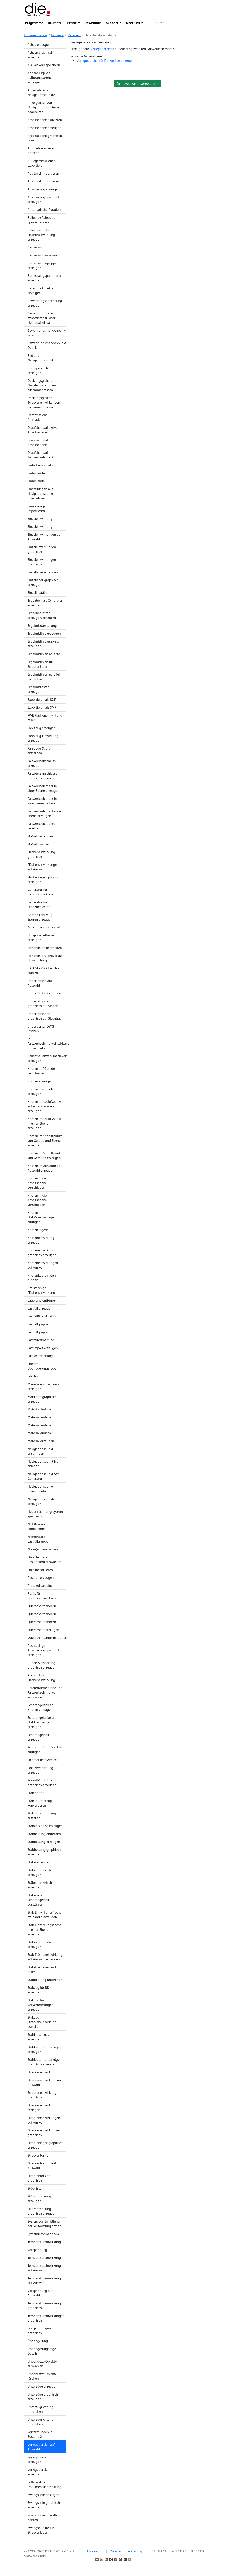  I want to click on Faltwerk, so click(57, 35).